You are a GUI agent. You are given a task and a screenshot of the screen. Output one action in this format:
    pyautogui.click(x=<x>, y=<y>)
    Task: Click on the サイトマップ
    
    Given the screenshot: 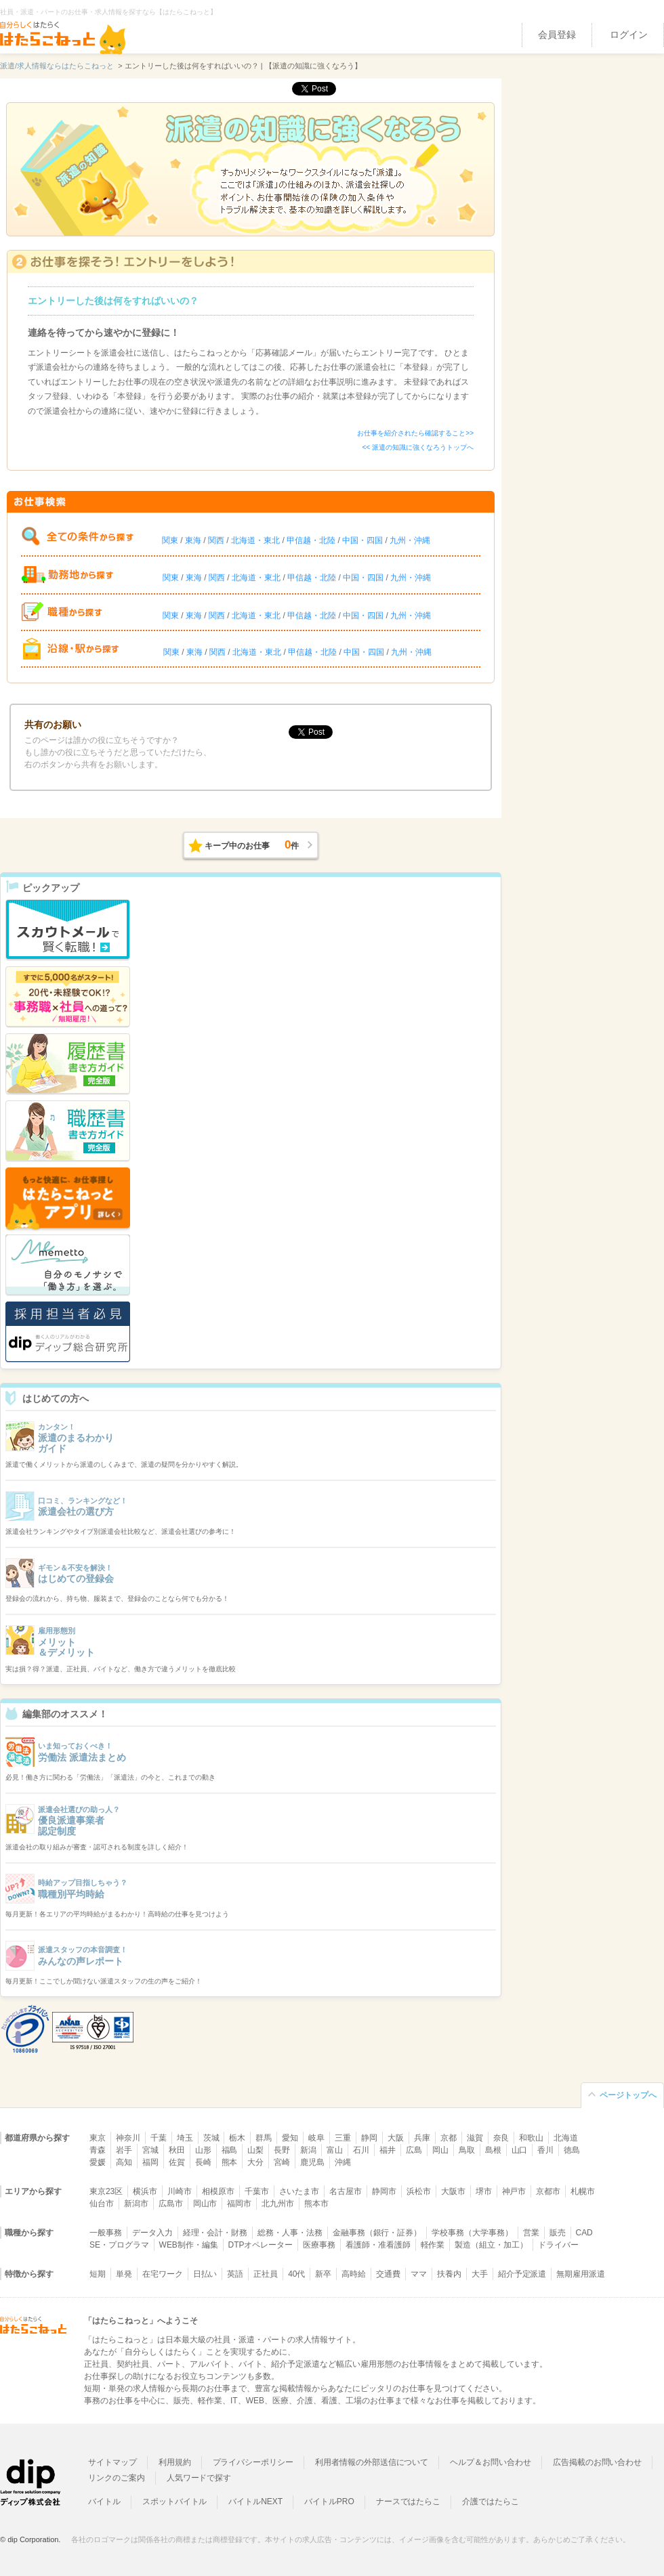 What is the action you would take?
    pyautogui.click(x=112, y=2462)
    